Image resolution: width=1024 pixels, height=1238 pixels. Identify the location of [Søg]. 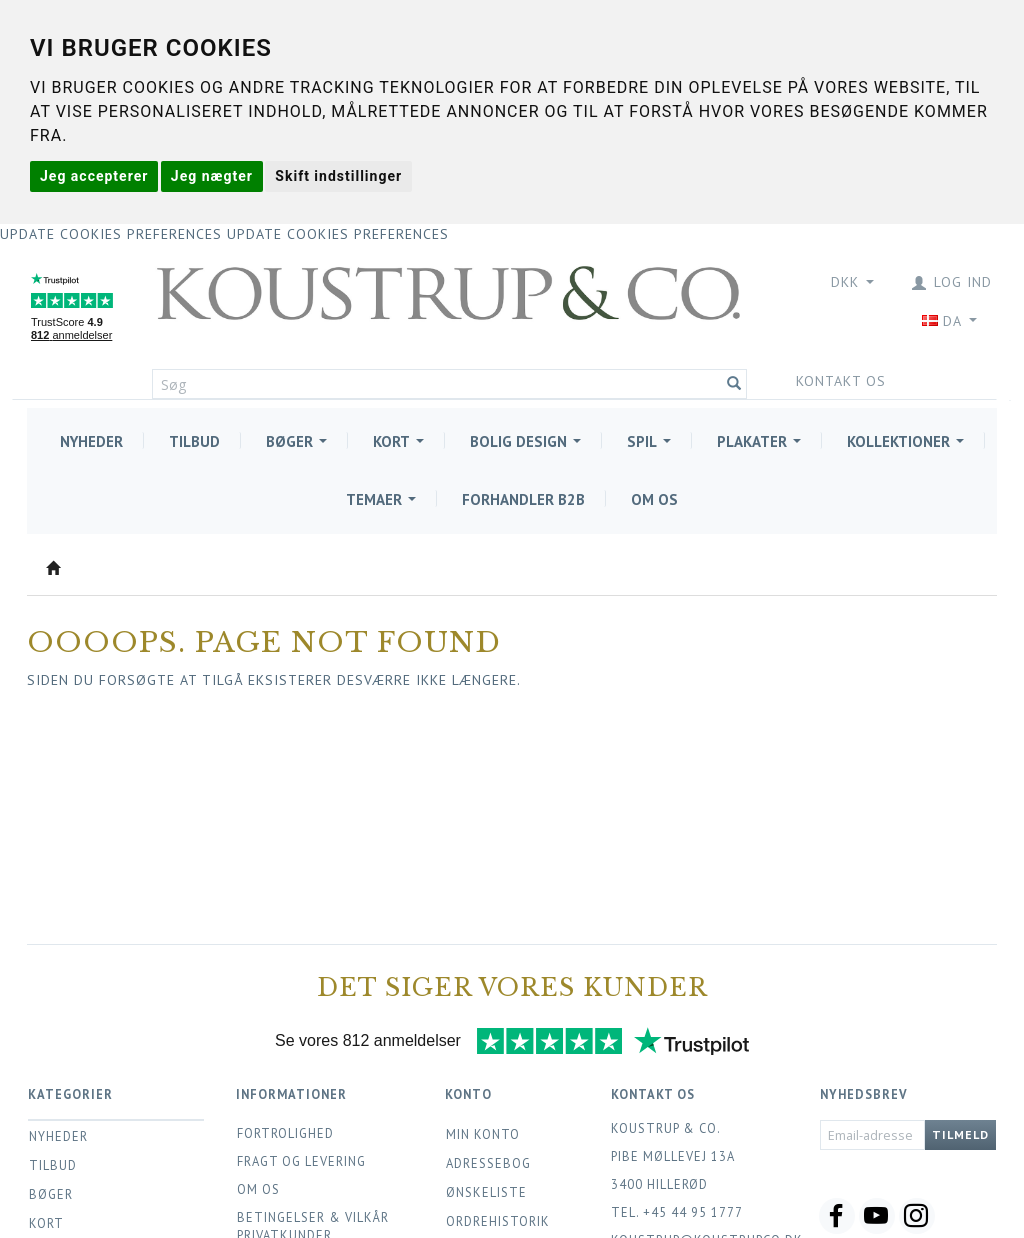
(734, 384).